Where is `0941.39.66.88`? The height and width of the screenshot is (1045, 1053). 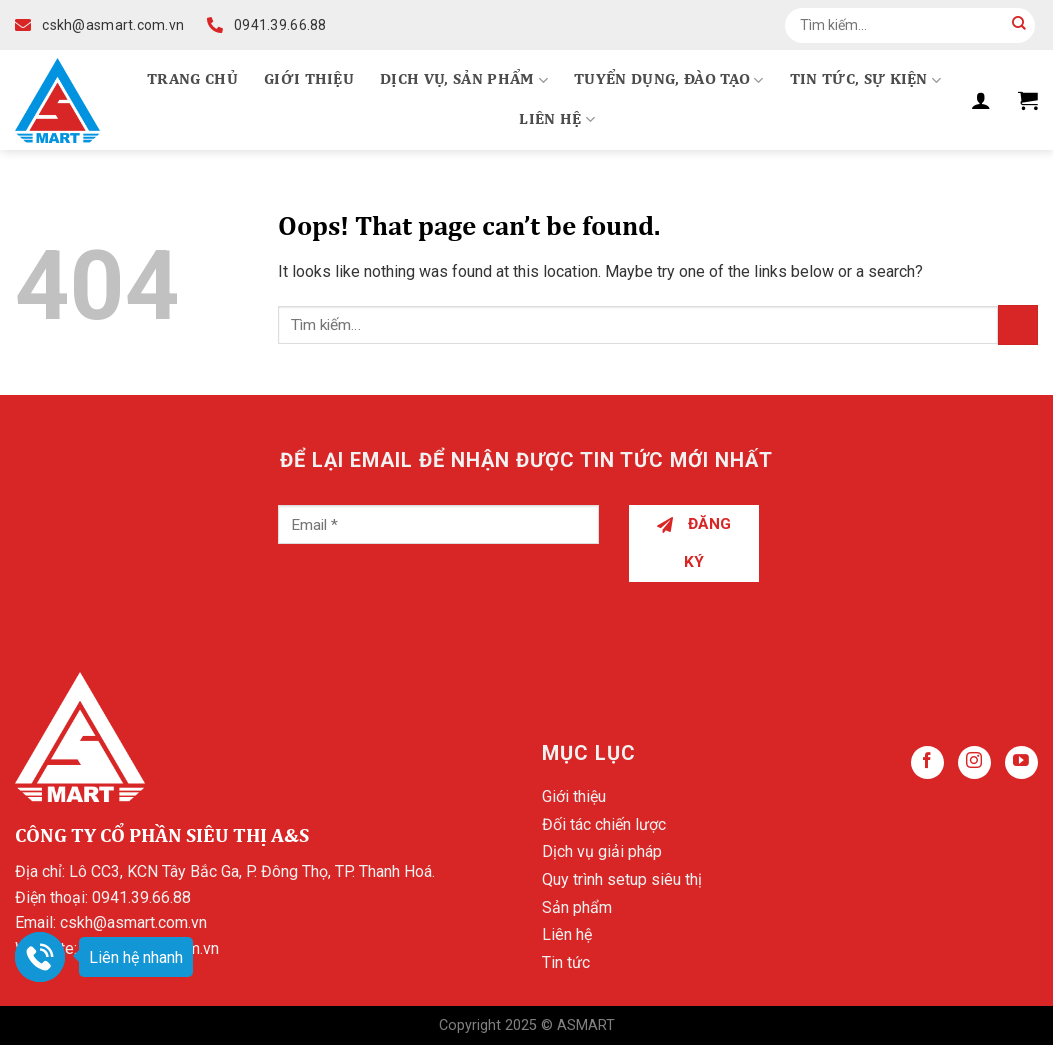
0941.39.66.88 is located at coordinates (141, 897).